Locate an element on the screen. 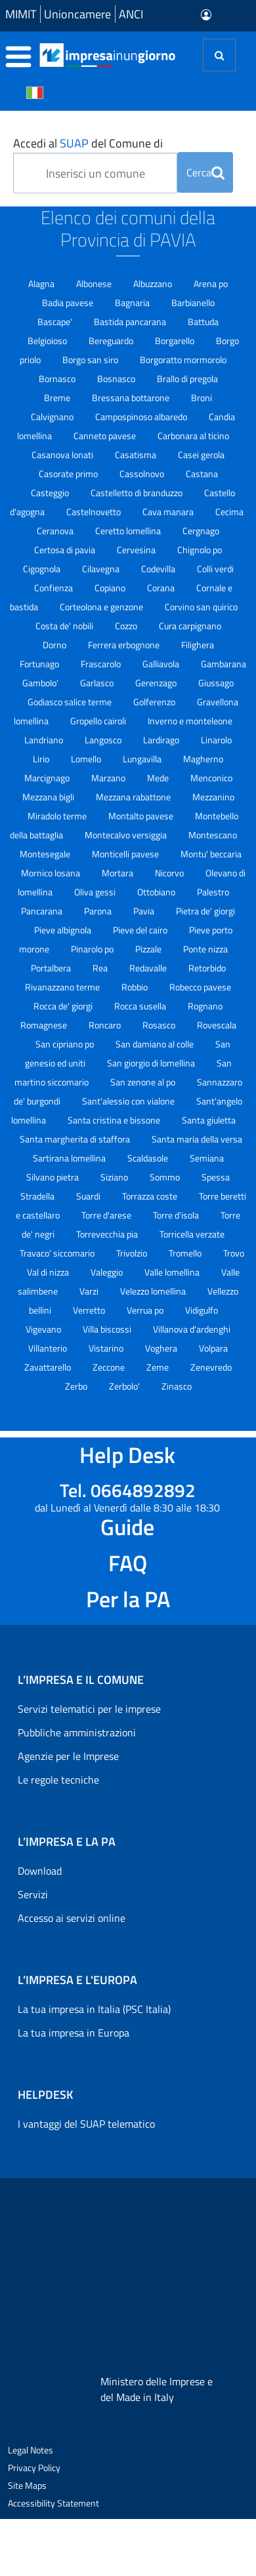 The image size is (256, 2576). Privacy Policy is located at coordinates (34, 2467).